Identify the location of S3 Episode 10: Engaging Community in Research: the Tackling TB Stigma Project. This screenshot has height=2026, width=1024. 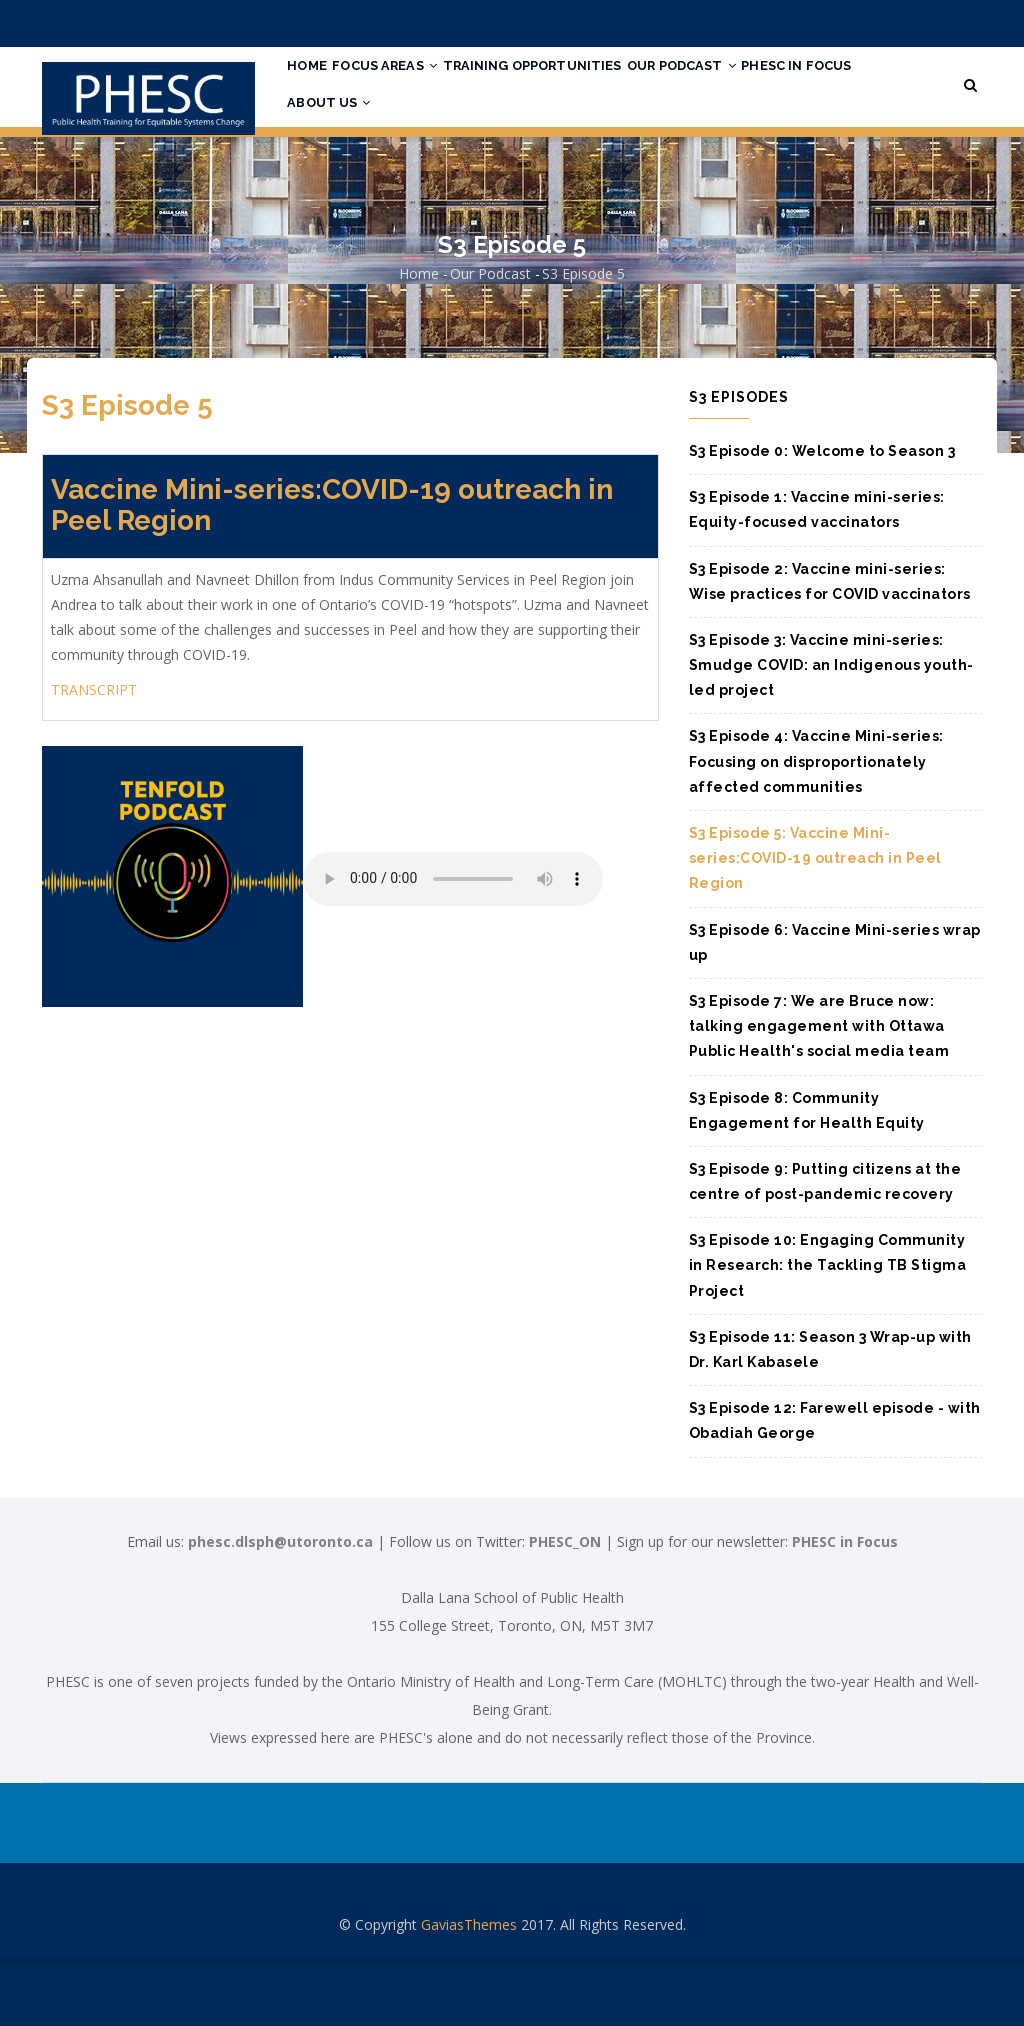
(828, 1332).